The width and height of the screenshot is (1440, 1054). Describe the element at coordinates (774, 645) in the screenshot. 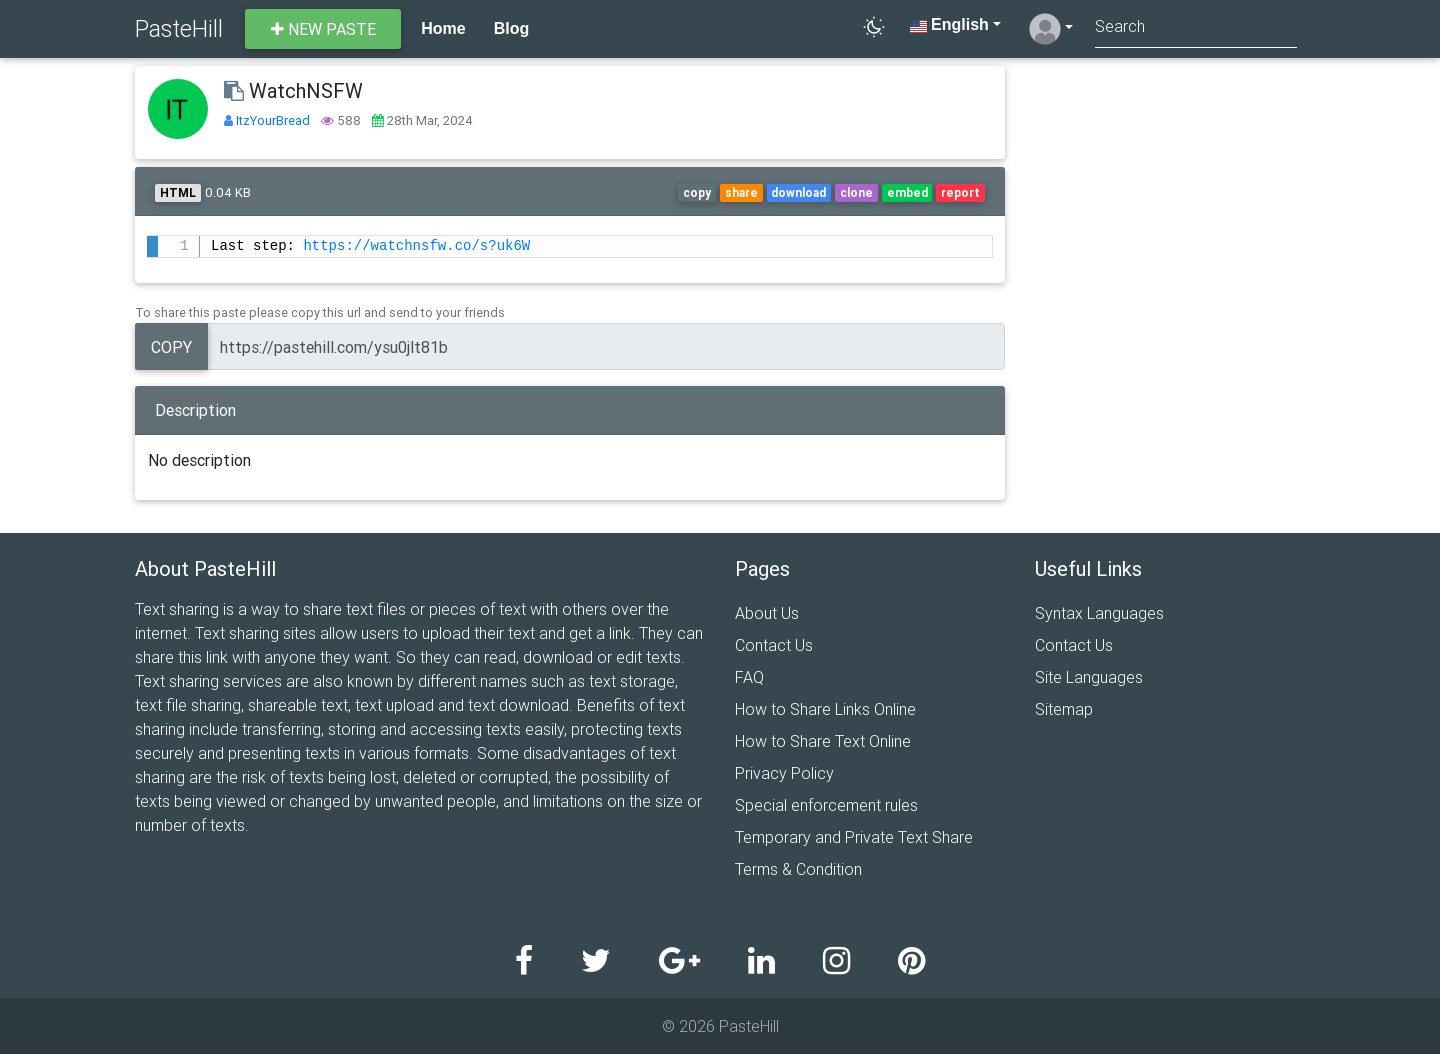

I see `Contact Us` at that location.